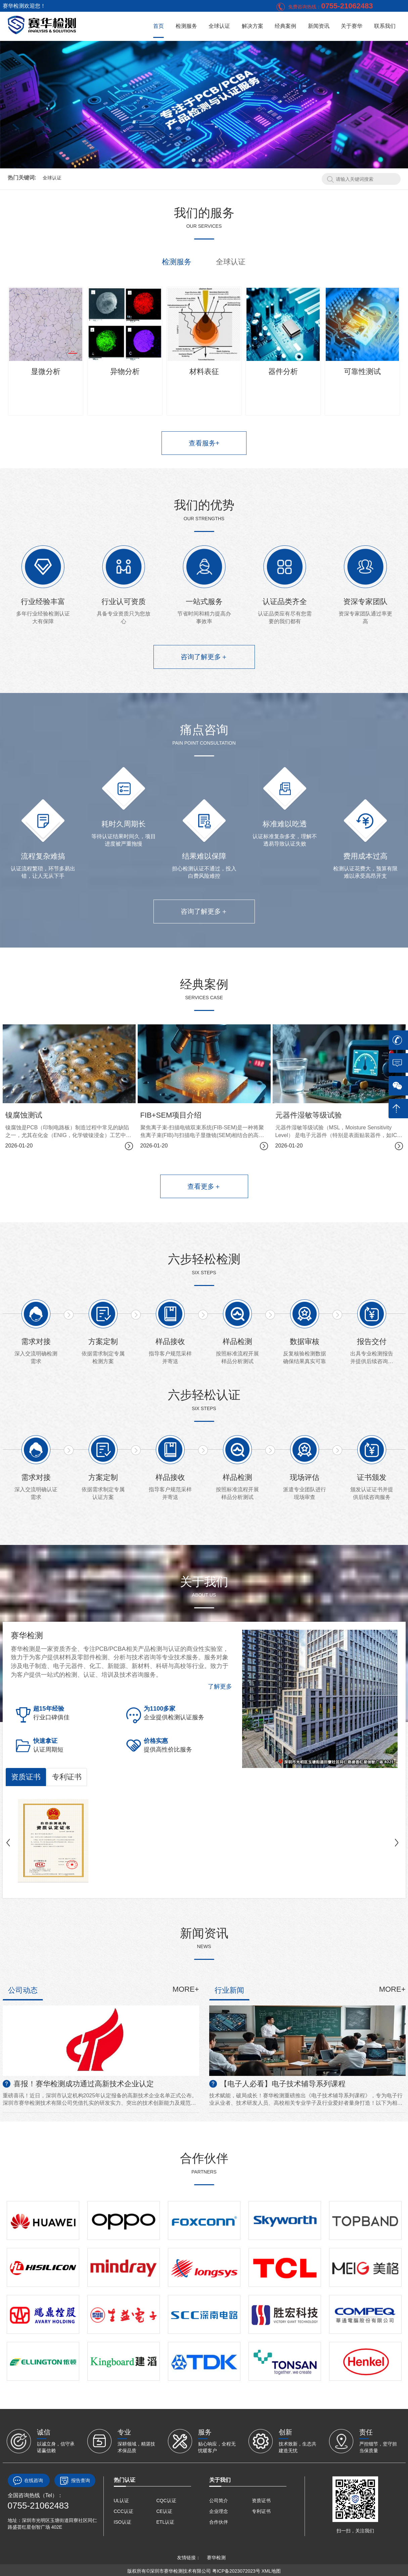 The height and width of the screenshot is (2576, 408). Describe the element at coordinates (67, 1777) in the screenshot. I see `专利证书` at that location.